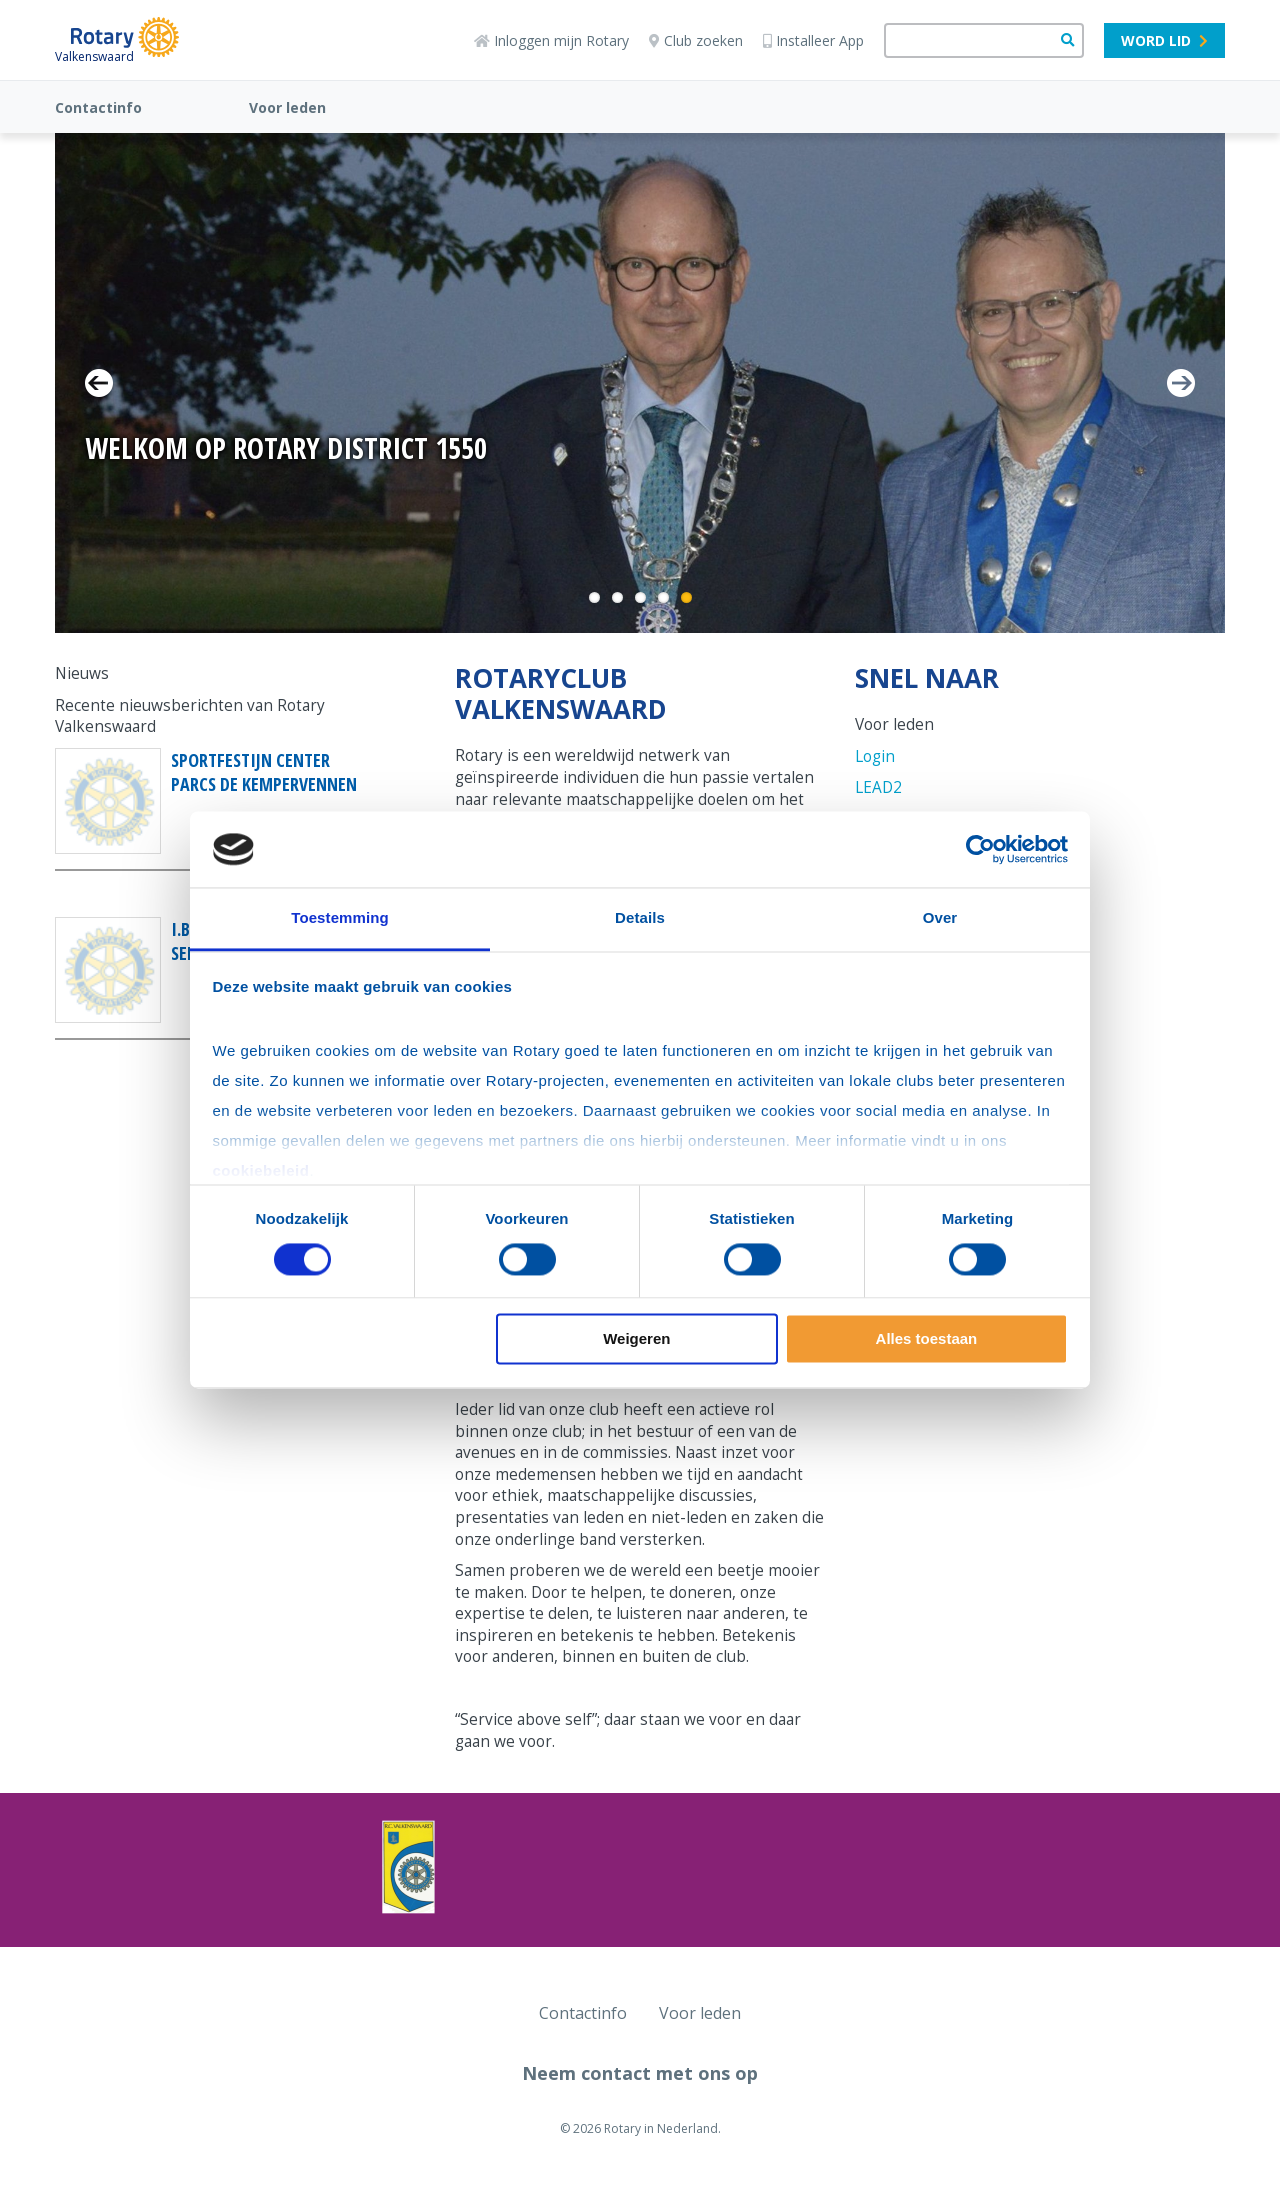  I want to click on Details [tab], so click(640, 918).